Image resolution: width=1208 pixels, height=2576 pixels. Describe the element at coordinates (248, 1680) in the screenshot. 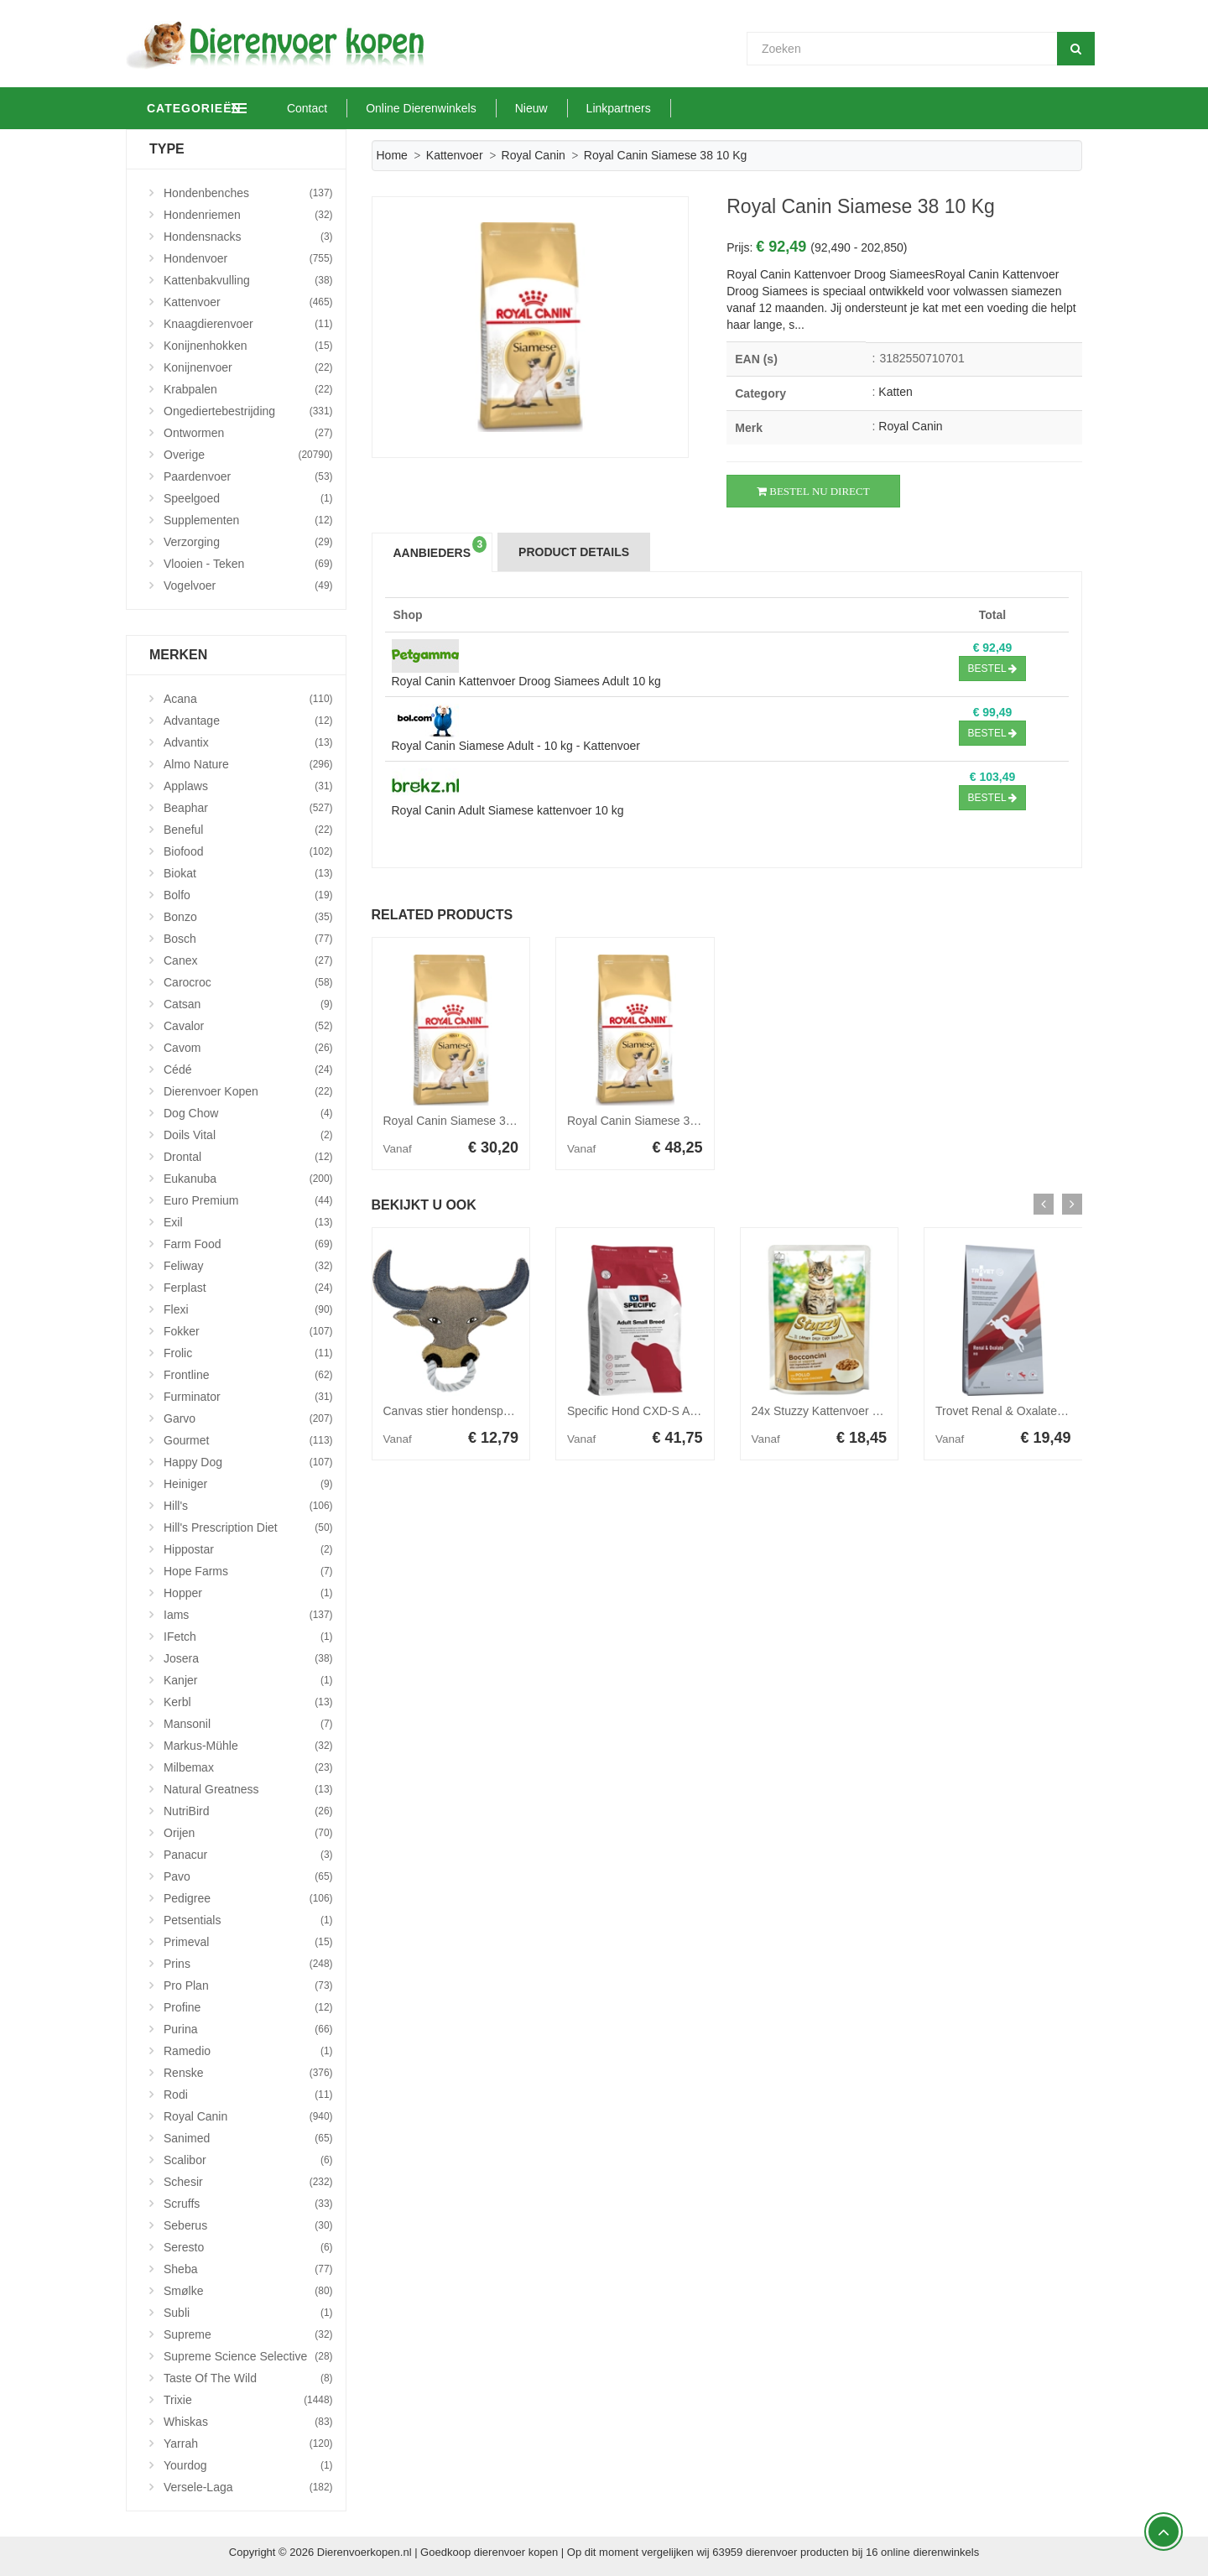

I see `Kanjer` at that location.